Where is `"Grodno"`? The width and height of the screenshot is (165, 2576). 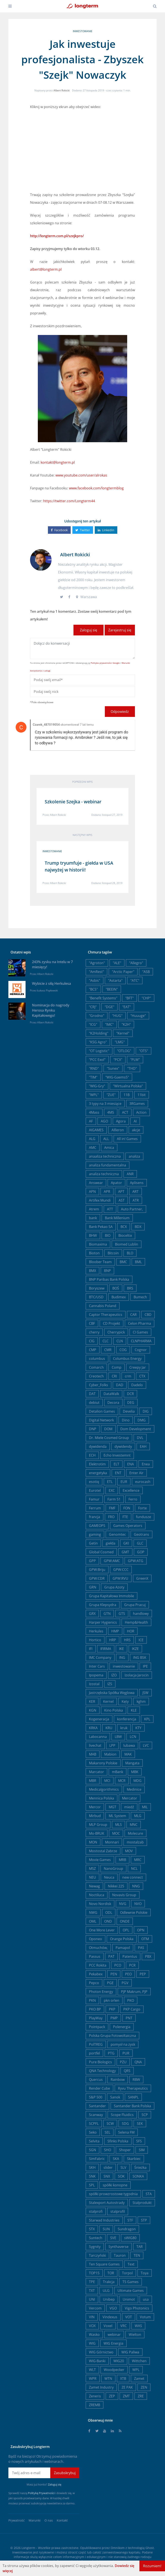
"Grodno" is located at coordinates (96, 1015).